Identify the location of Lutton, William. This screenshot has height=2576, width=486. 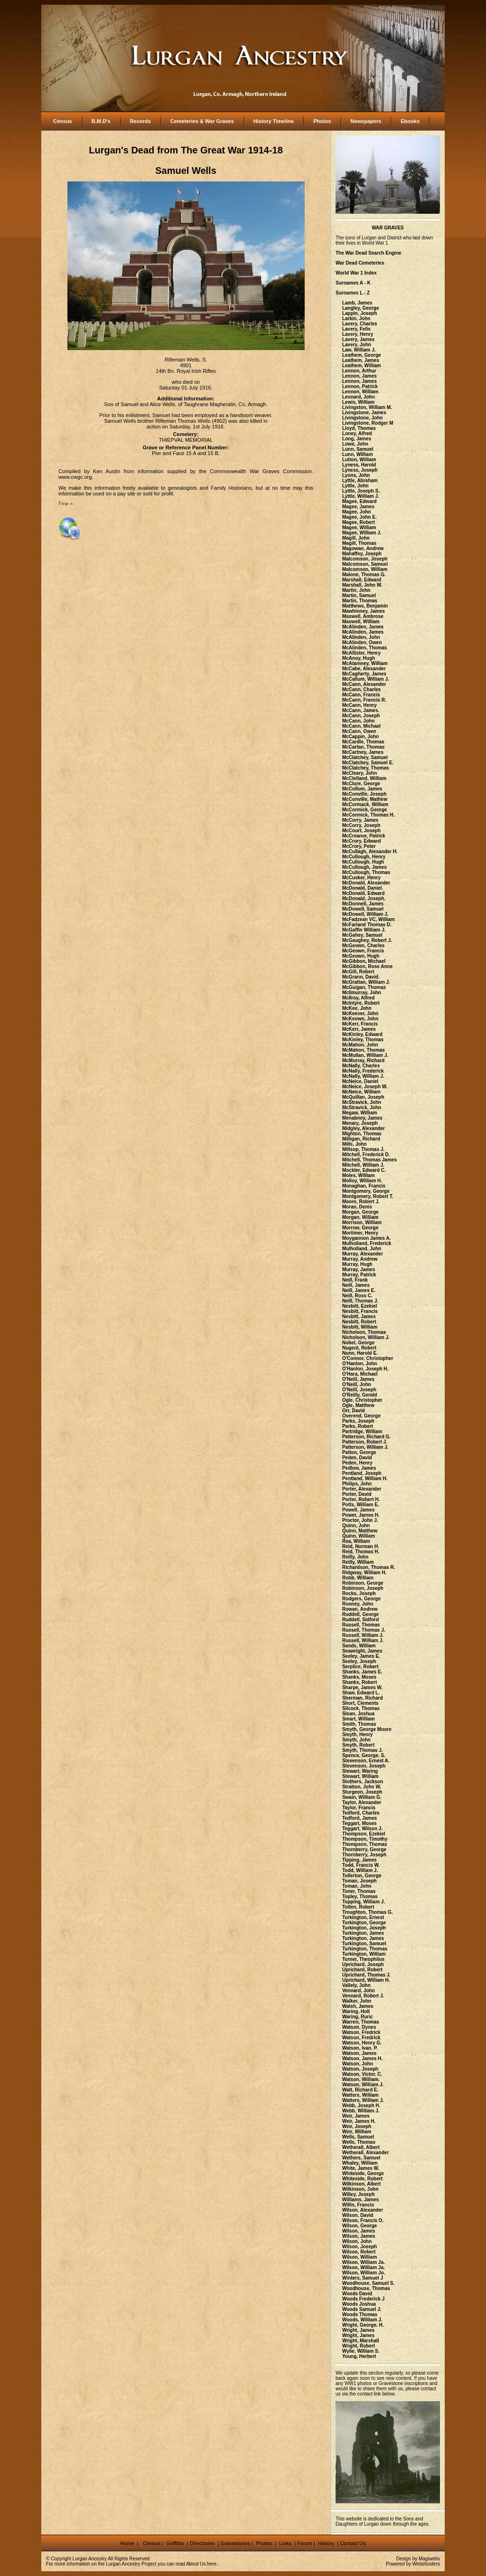
(359, 459).